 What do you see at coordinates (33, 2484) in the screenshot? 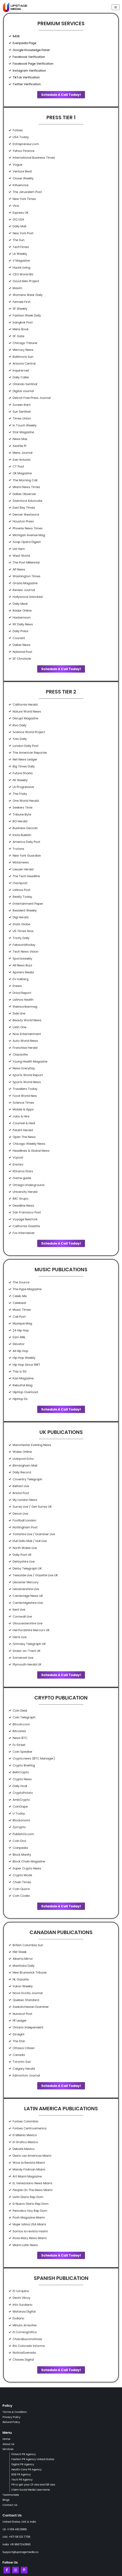
I see `PR to get your O1 visa and EB1 visa` at bounding box center [33, 2484].